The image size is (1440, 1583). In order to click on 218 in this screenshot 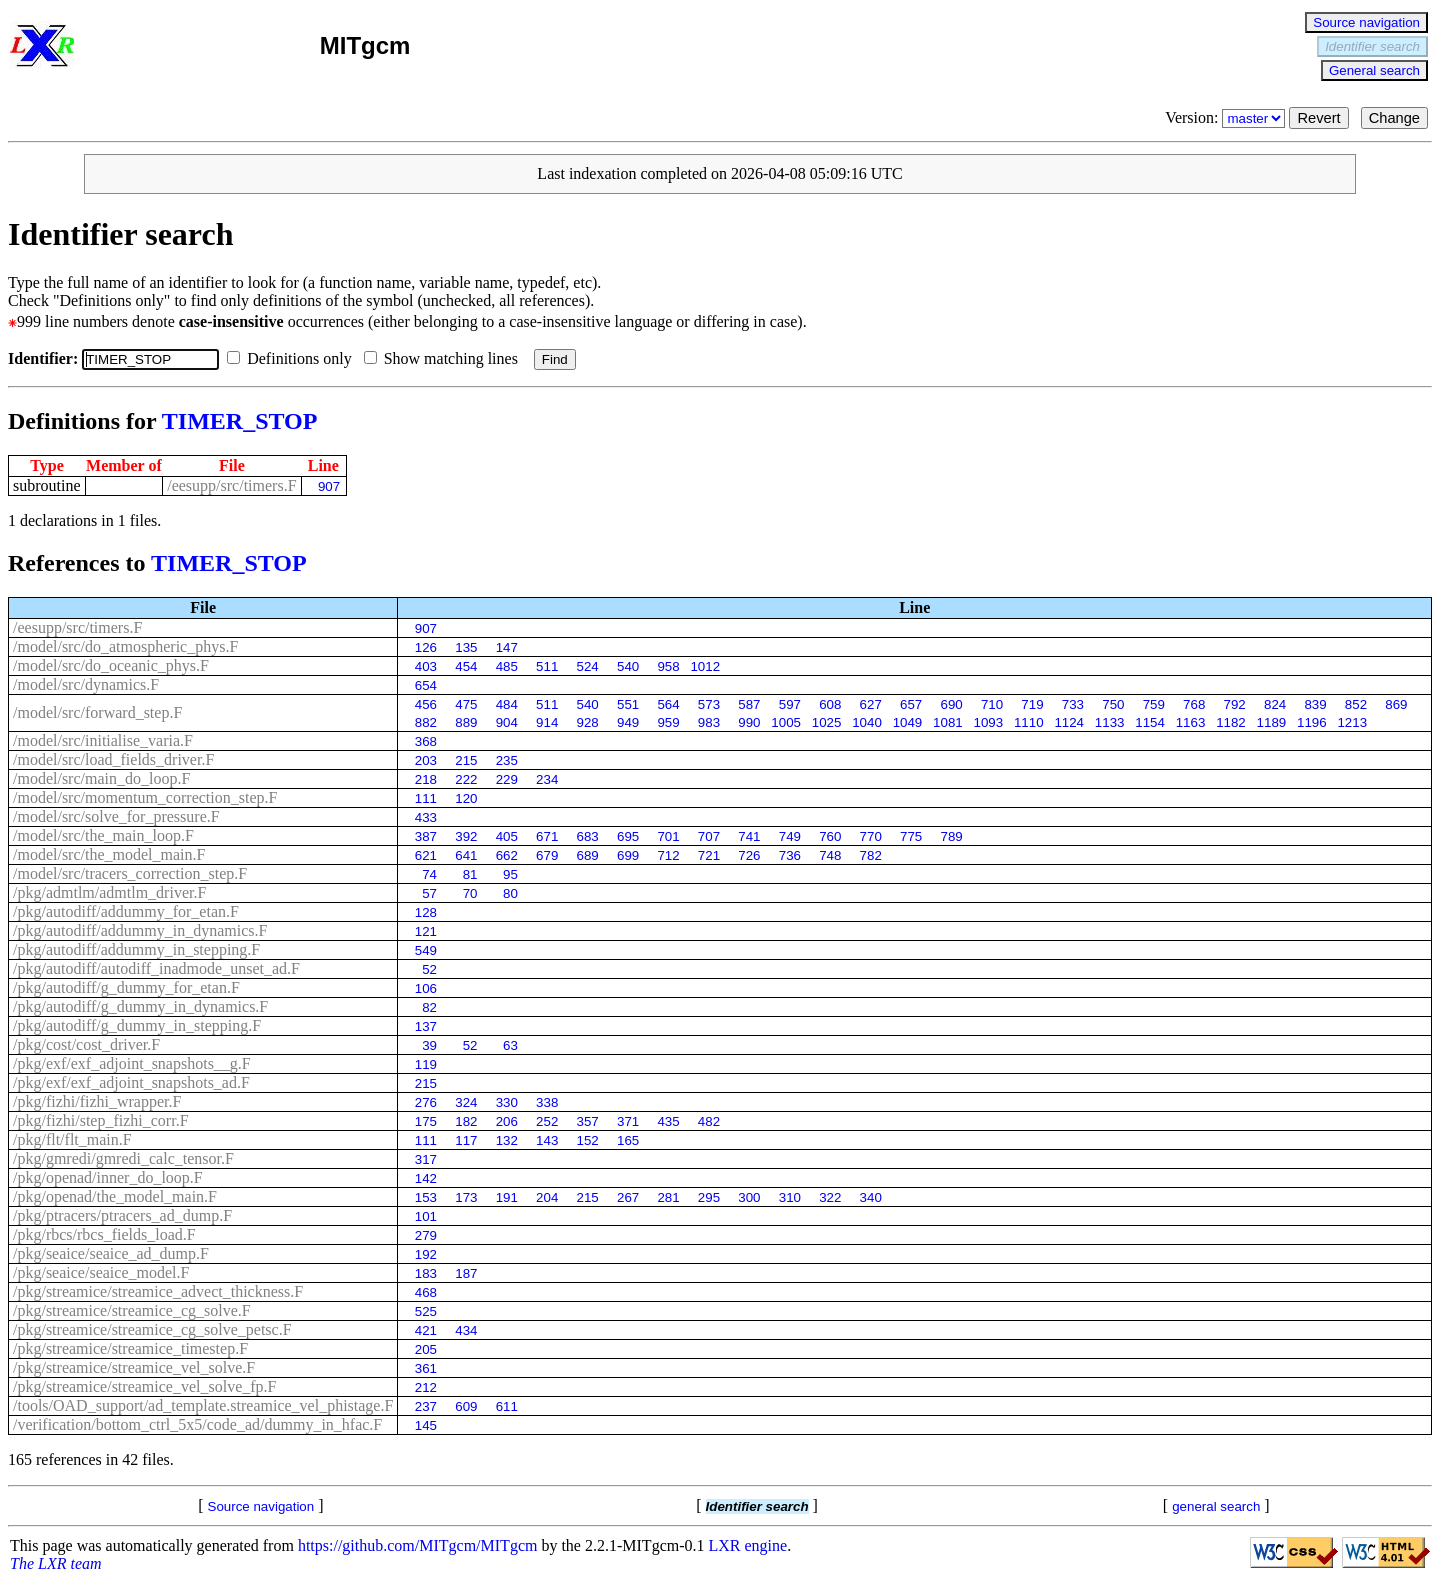, I will do `click(426, 779)`.